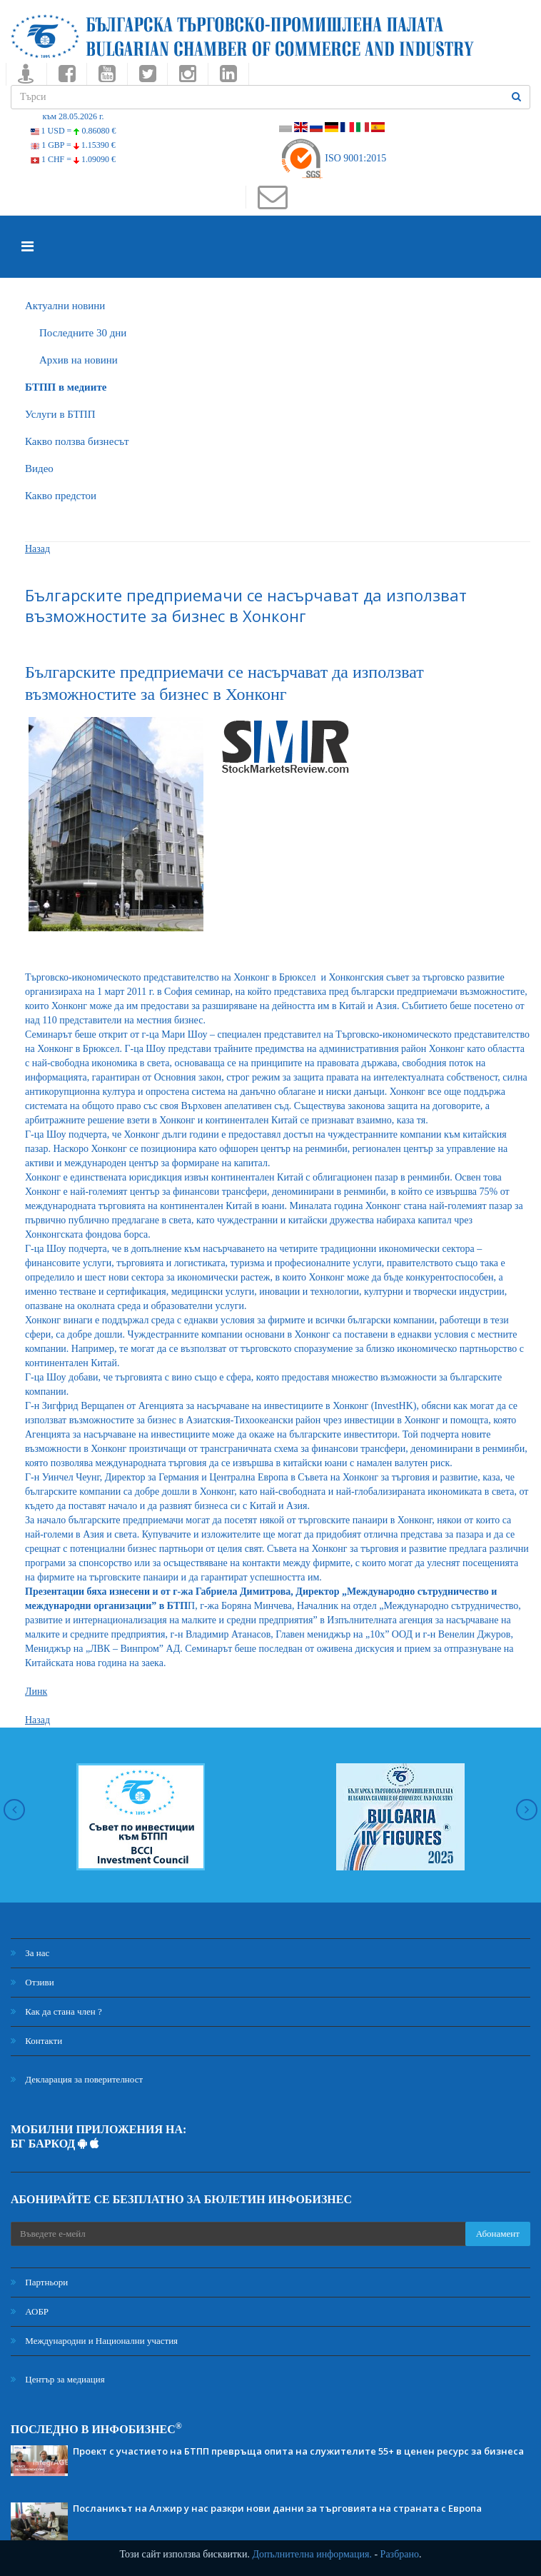 The height and width of the screenshot is (2576, 541). I want to click on Партньори, so click(39, 2282).